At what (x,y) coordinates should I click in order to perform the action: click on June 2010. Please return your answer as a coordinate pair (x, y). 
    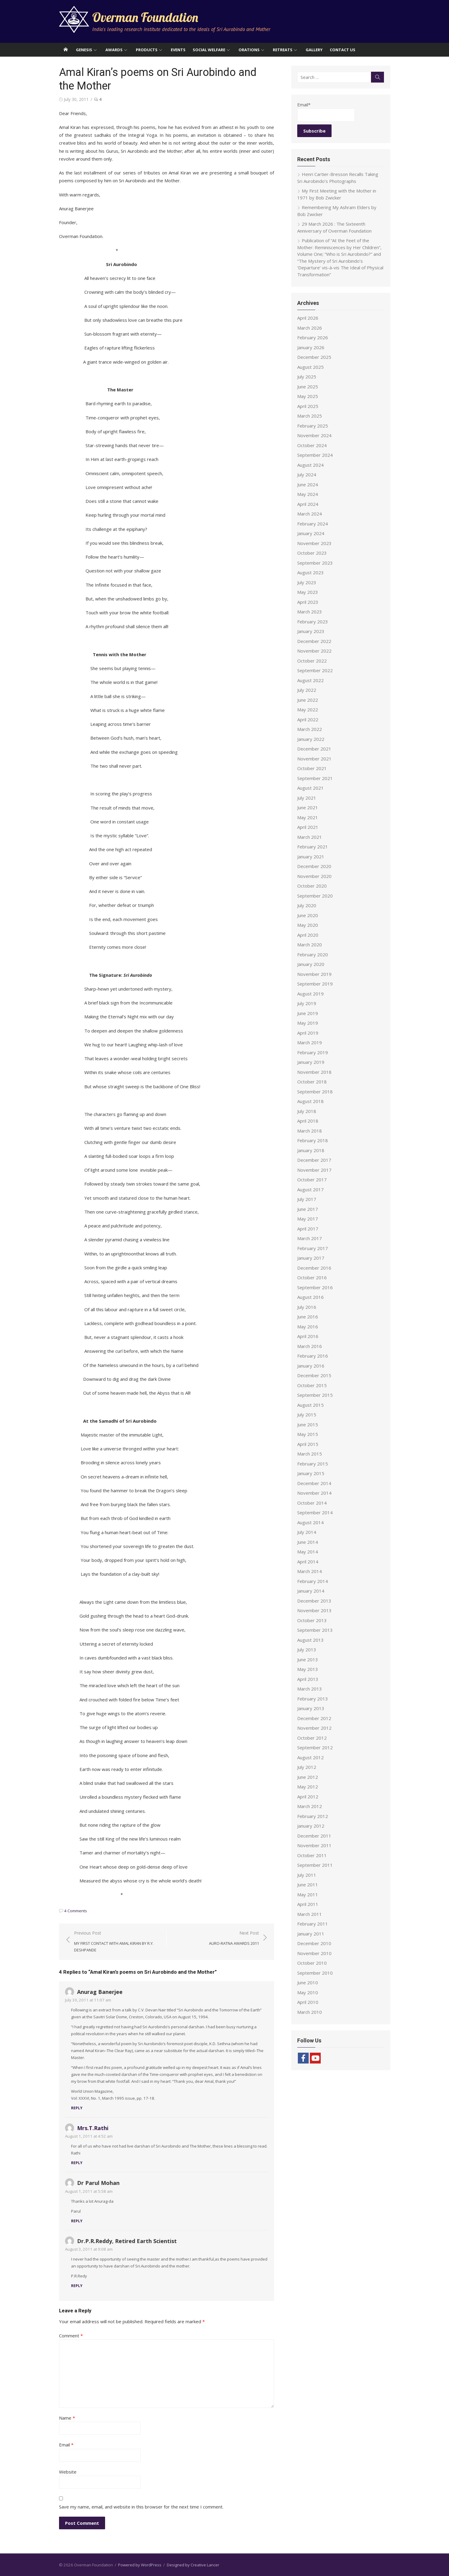
    Looking at the image, I should click on (307, 1982).